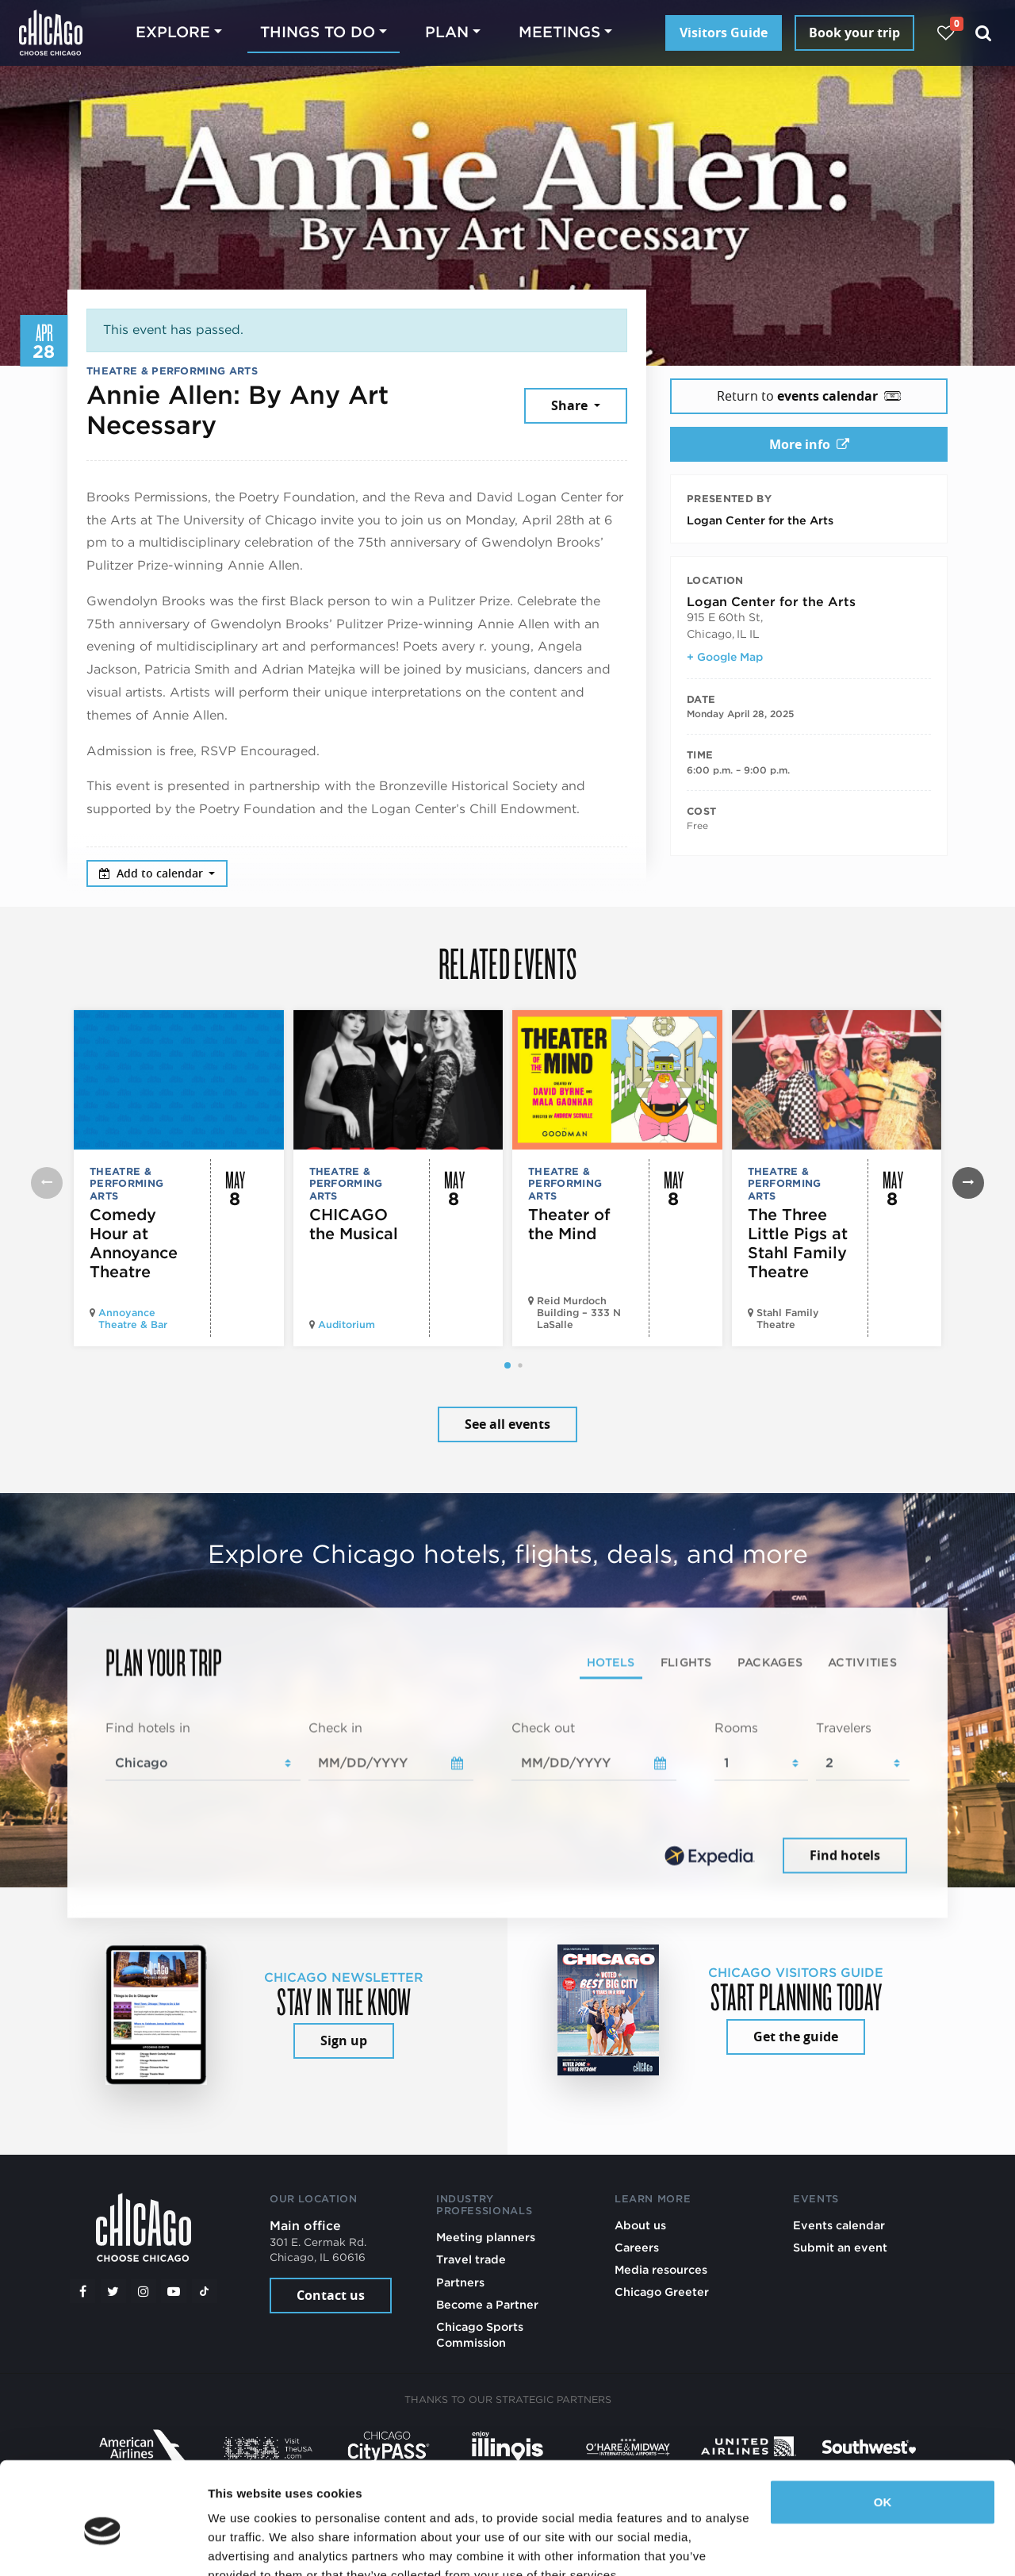 The height and width of the screenshot is (2576, 1015). I want to click on Become a Partner, so click(487, 2304).